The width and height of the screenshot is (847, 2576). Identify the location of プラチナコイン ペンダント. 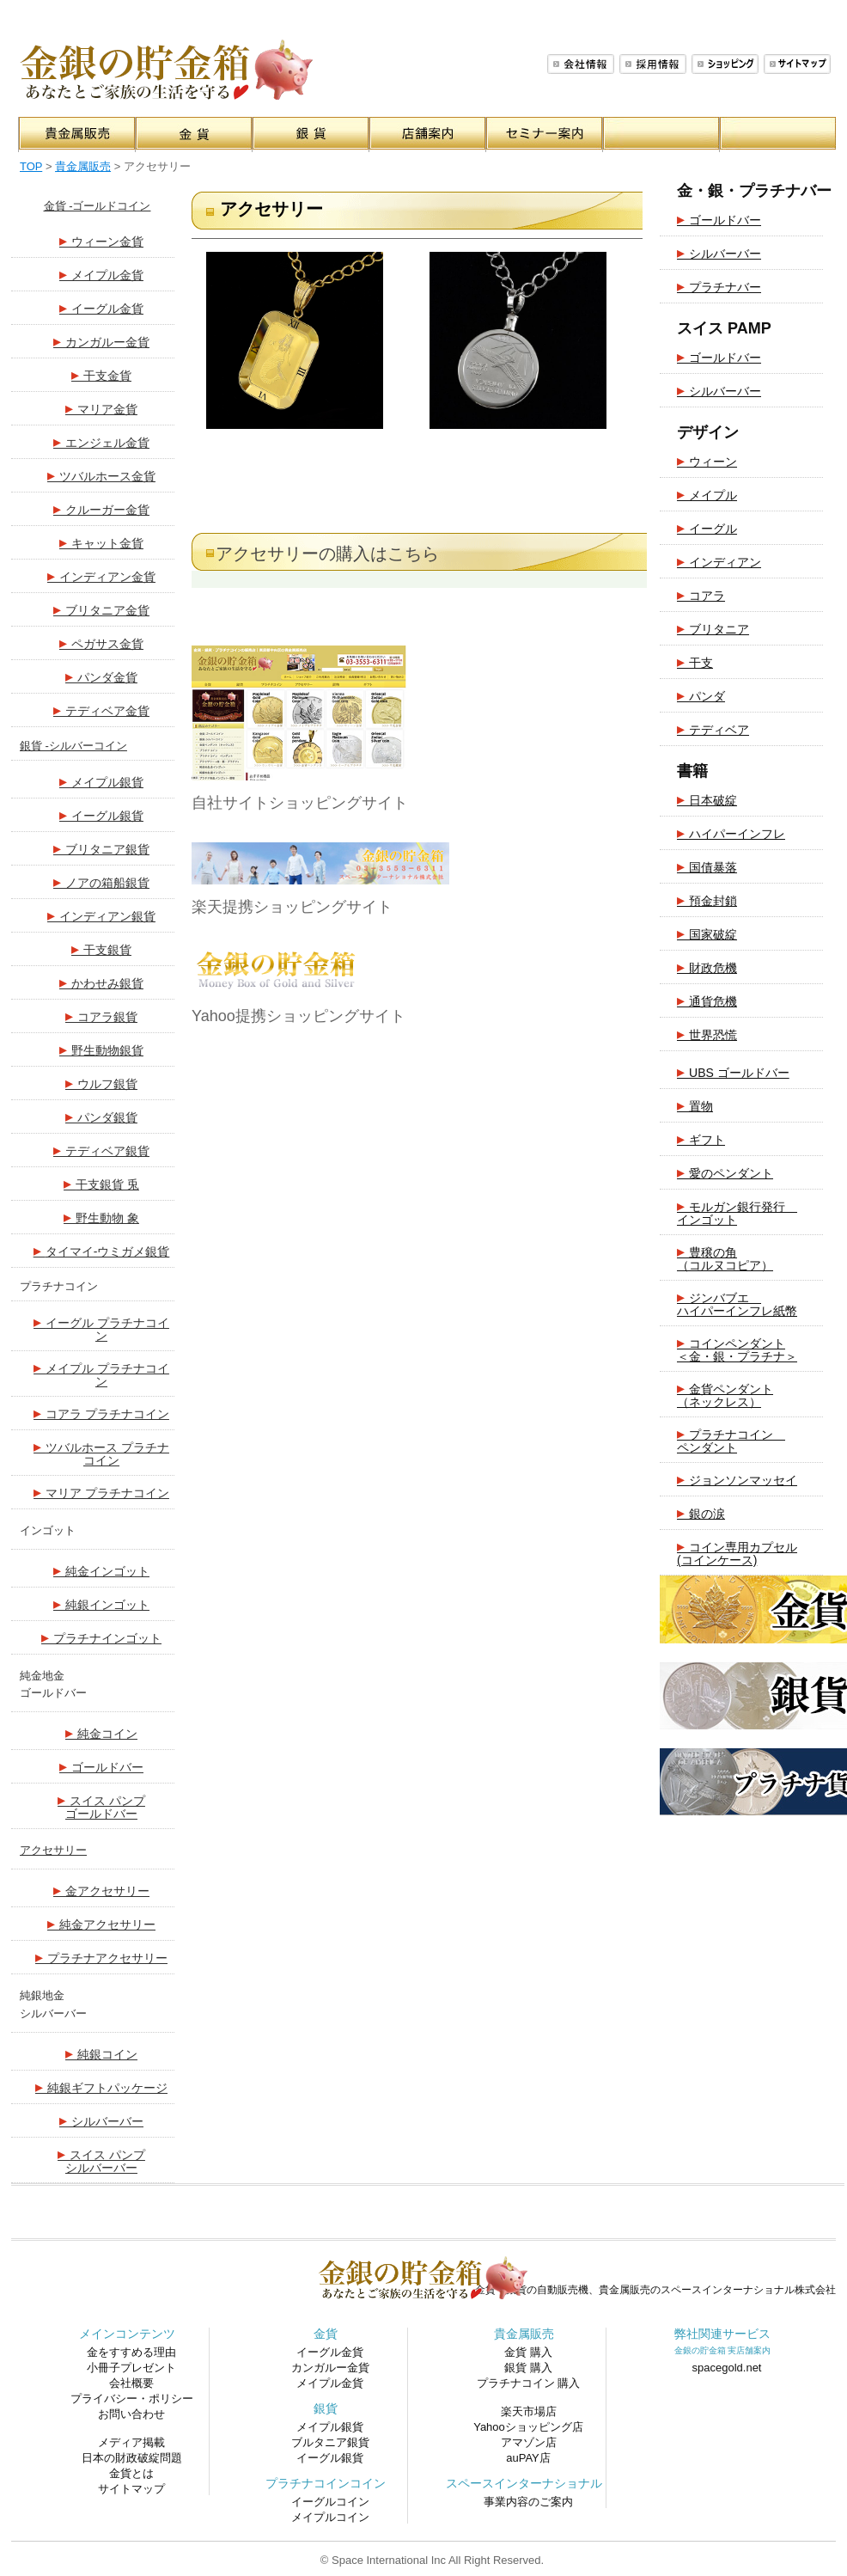
(731, 1439).